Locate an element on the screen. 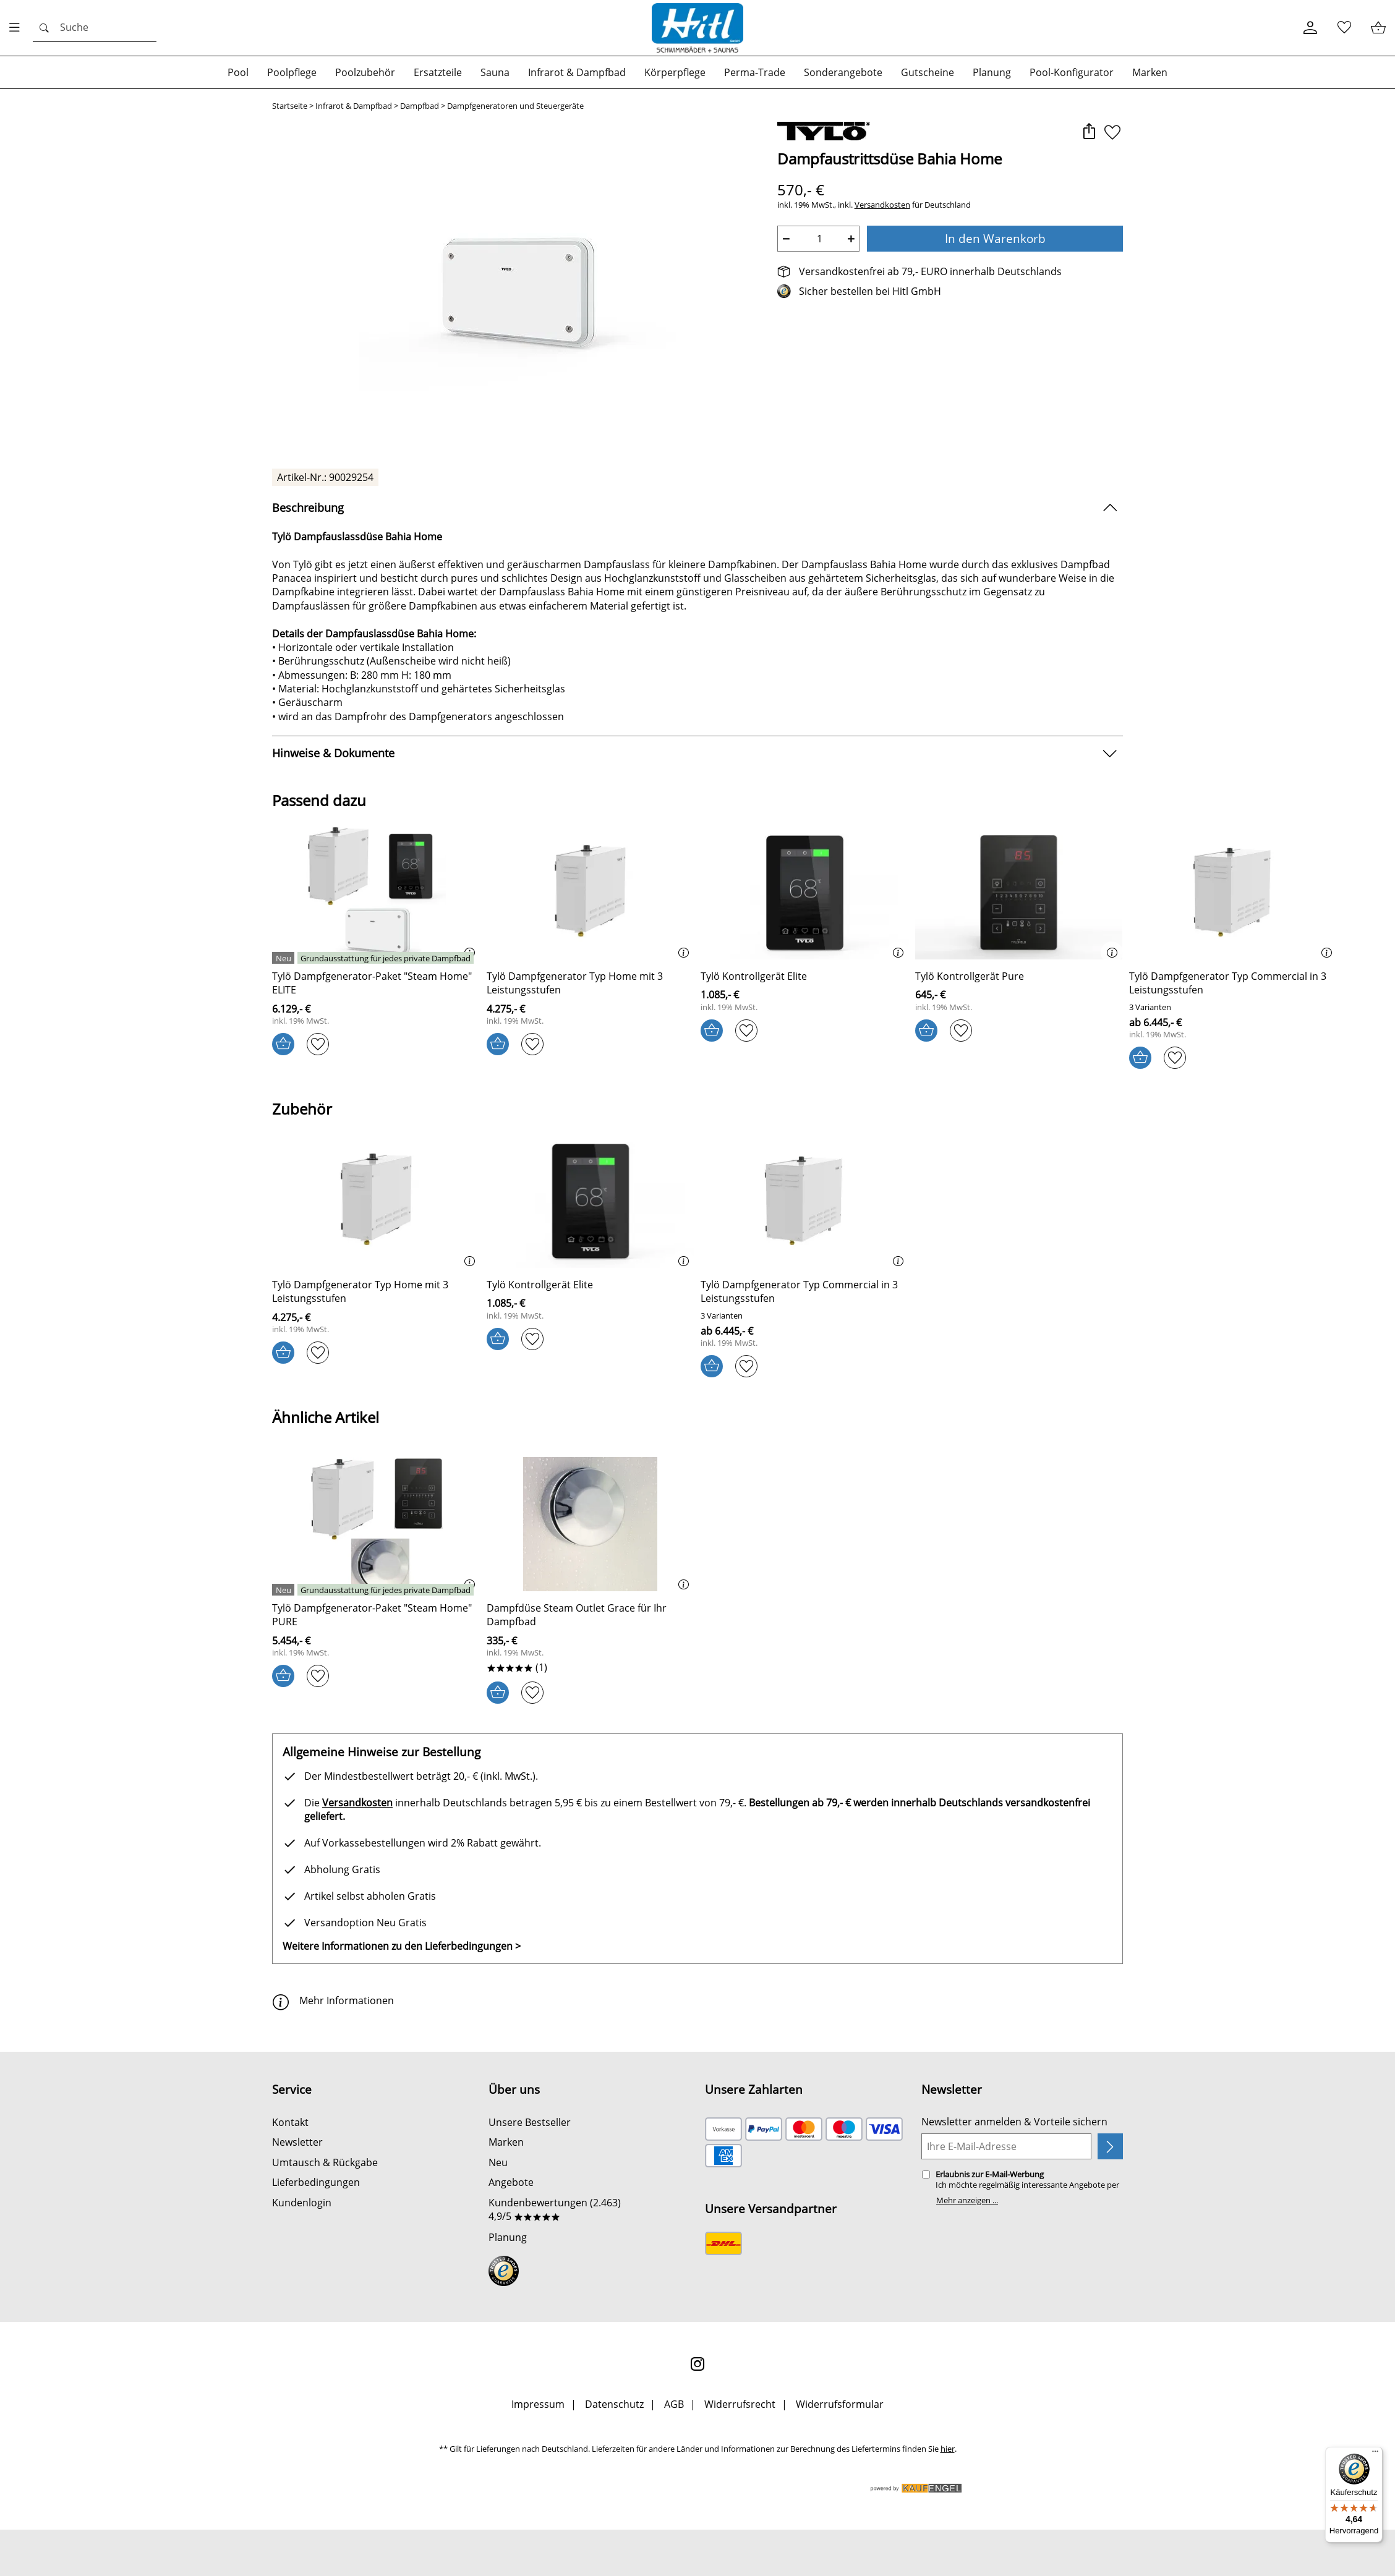 Image resolution: width=1395 pixels, height=2576 pixels. Mehr Informationen is located at coordinates (333, 2000).